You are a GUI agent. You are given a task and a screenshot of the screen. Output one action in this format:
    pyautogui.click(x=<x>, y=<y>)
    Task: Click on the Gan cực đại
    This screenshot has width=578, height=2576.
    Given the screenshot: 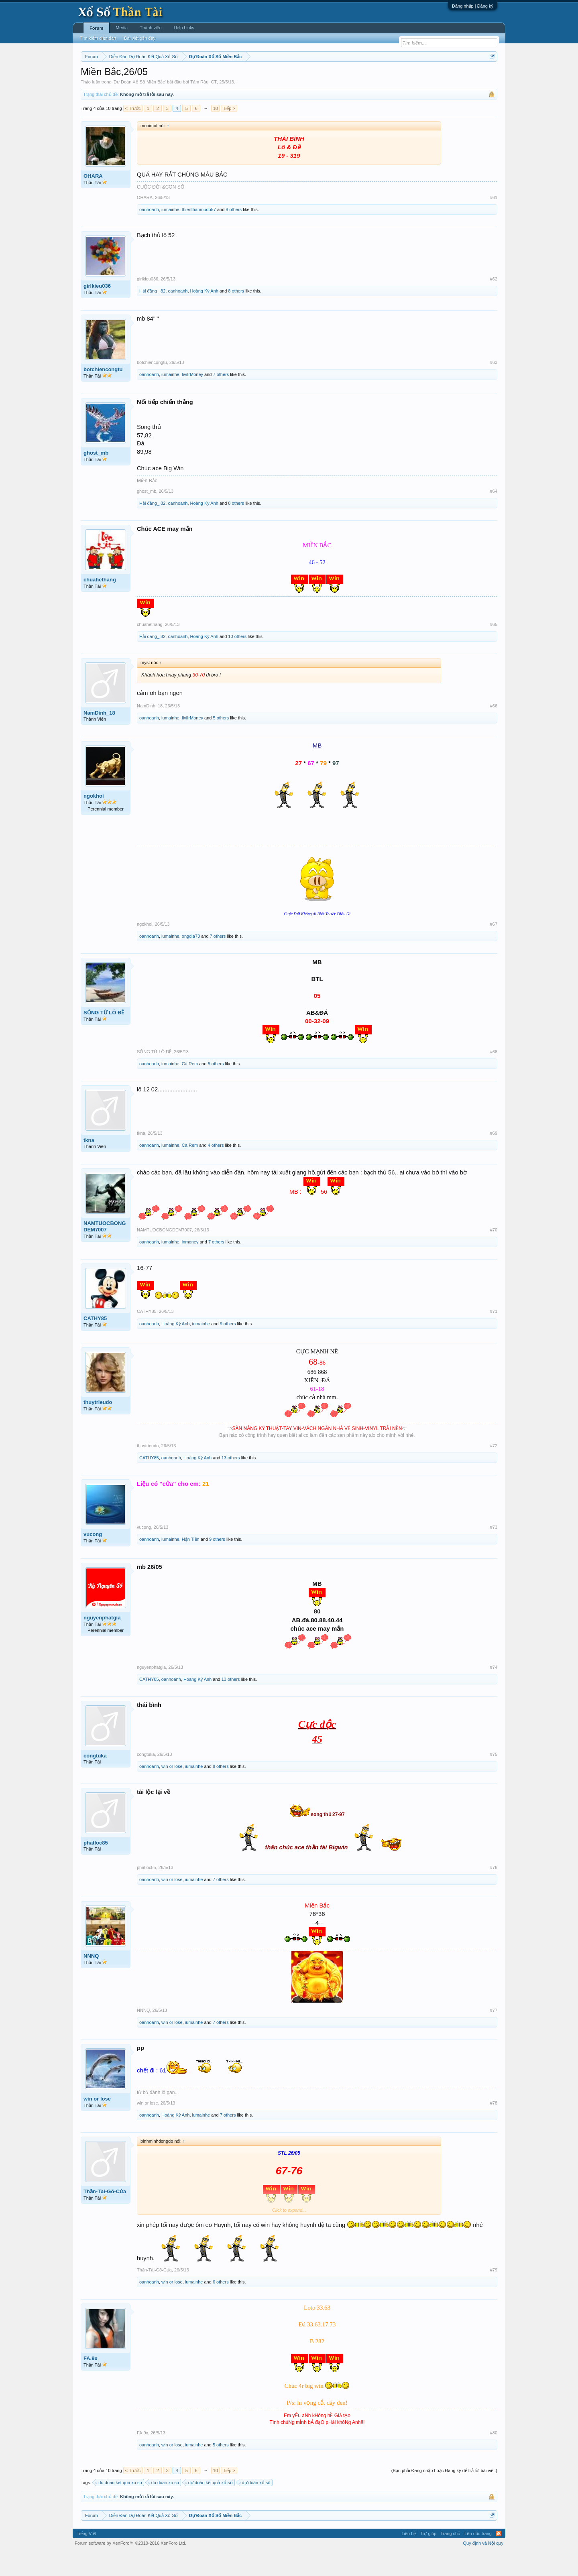 What is the action you would take?
    pyautogui.click(x=367, y=76)
    